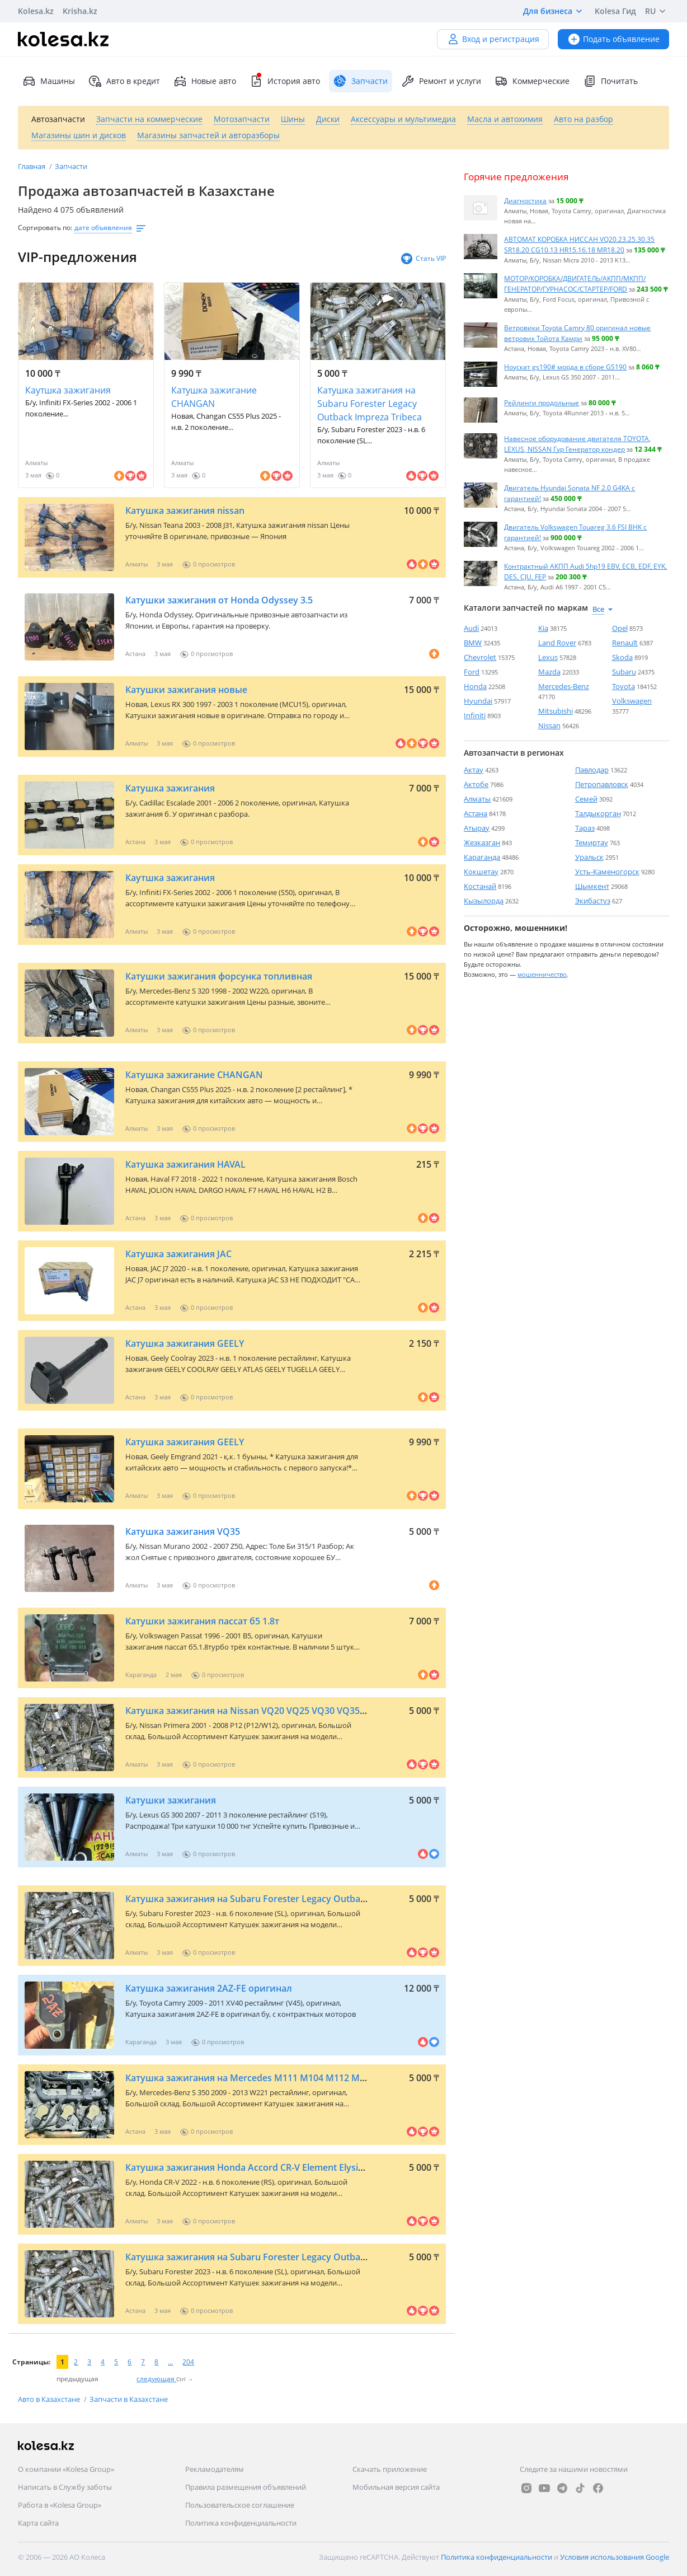 This screenshot has width=687, height=2576. Describe the element at coordinates (477, 828) in the screenshot. I see `Атырау` at that location.